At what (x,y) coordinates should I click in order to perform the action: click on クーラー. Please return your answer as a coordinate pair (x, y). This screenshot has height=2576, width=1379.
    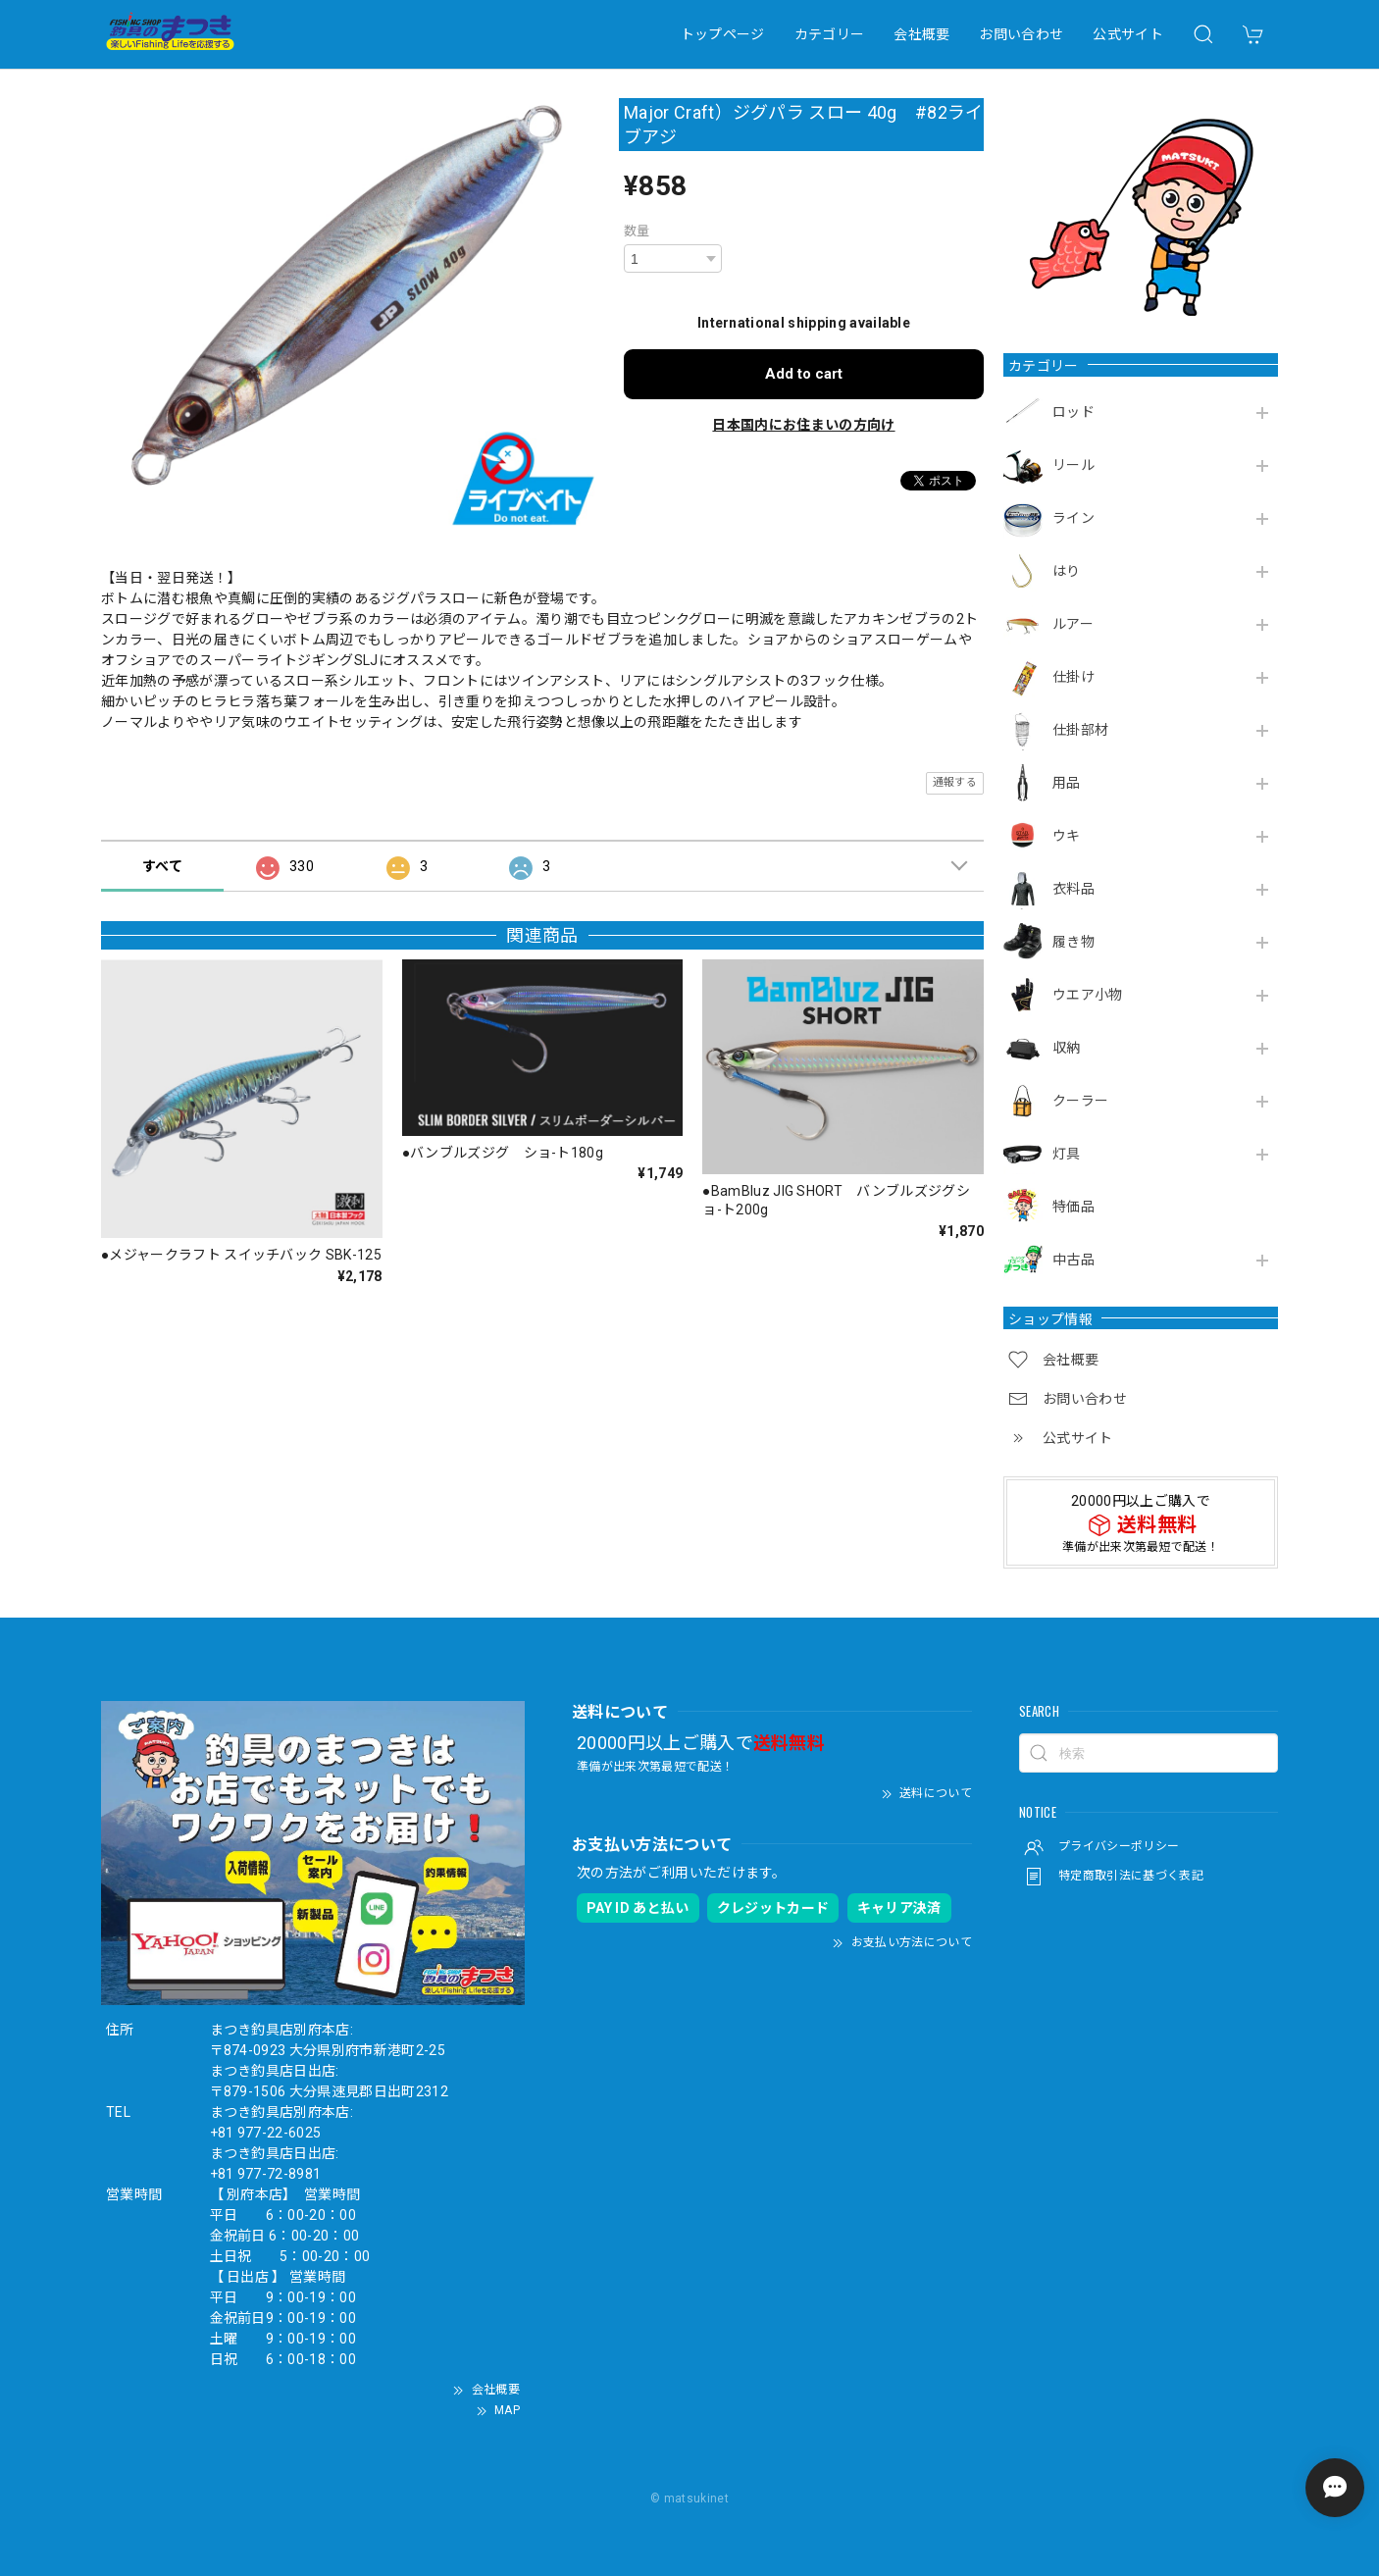
    Looking at the image, I should click on (1080, 1100).